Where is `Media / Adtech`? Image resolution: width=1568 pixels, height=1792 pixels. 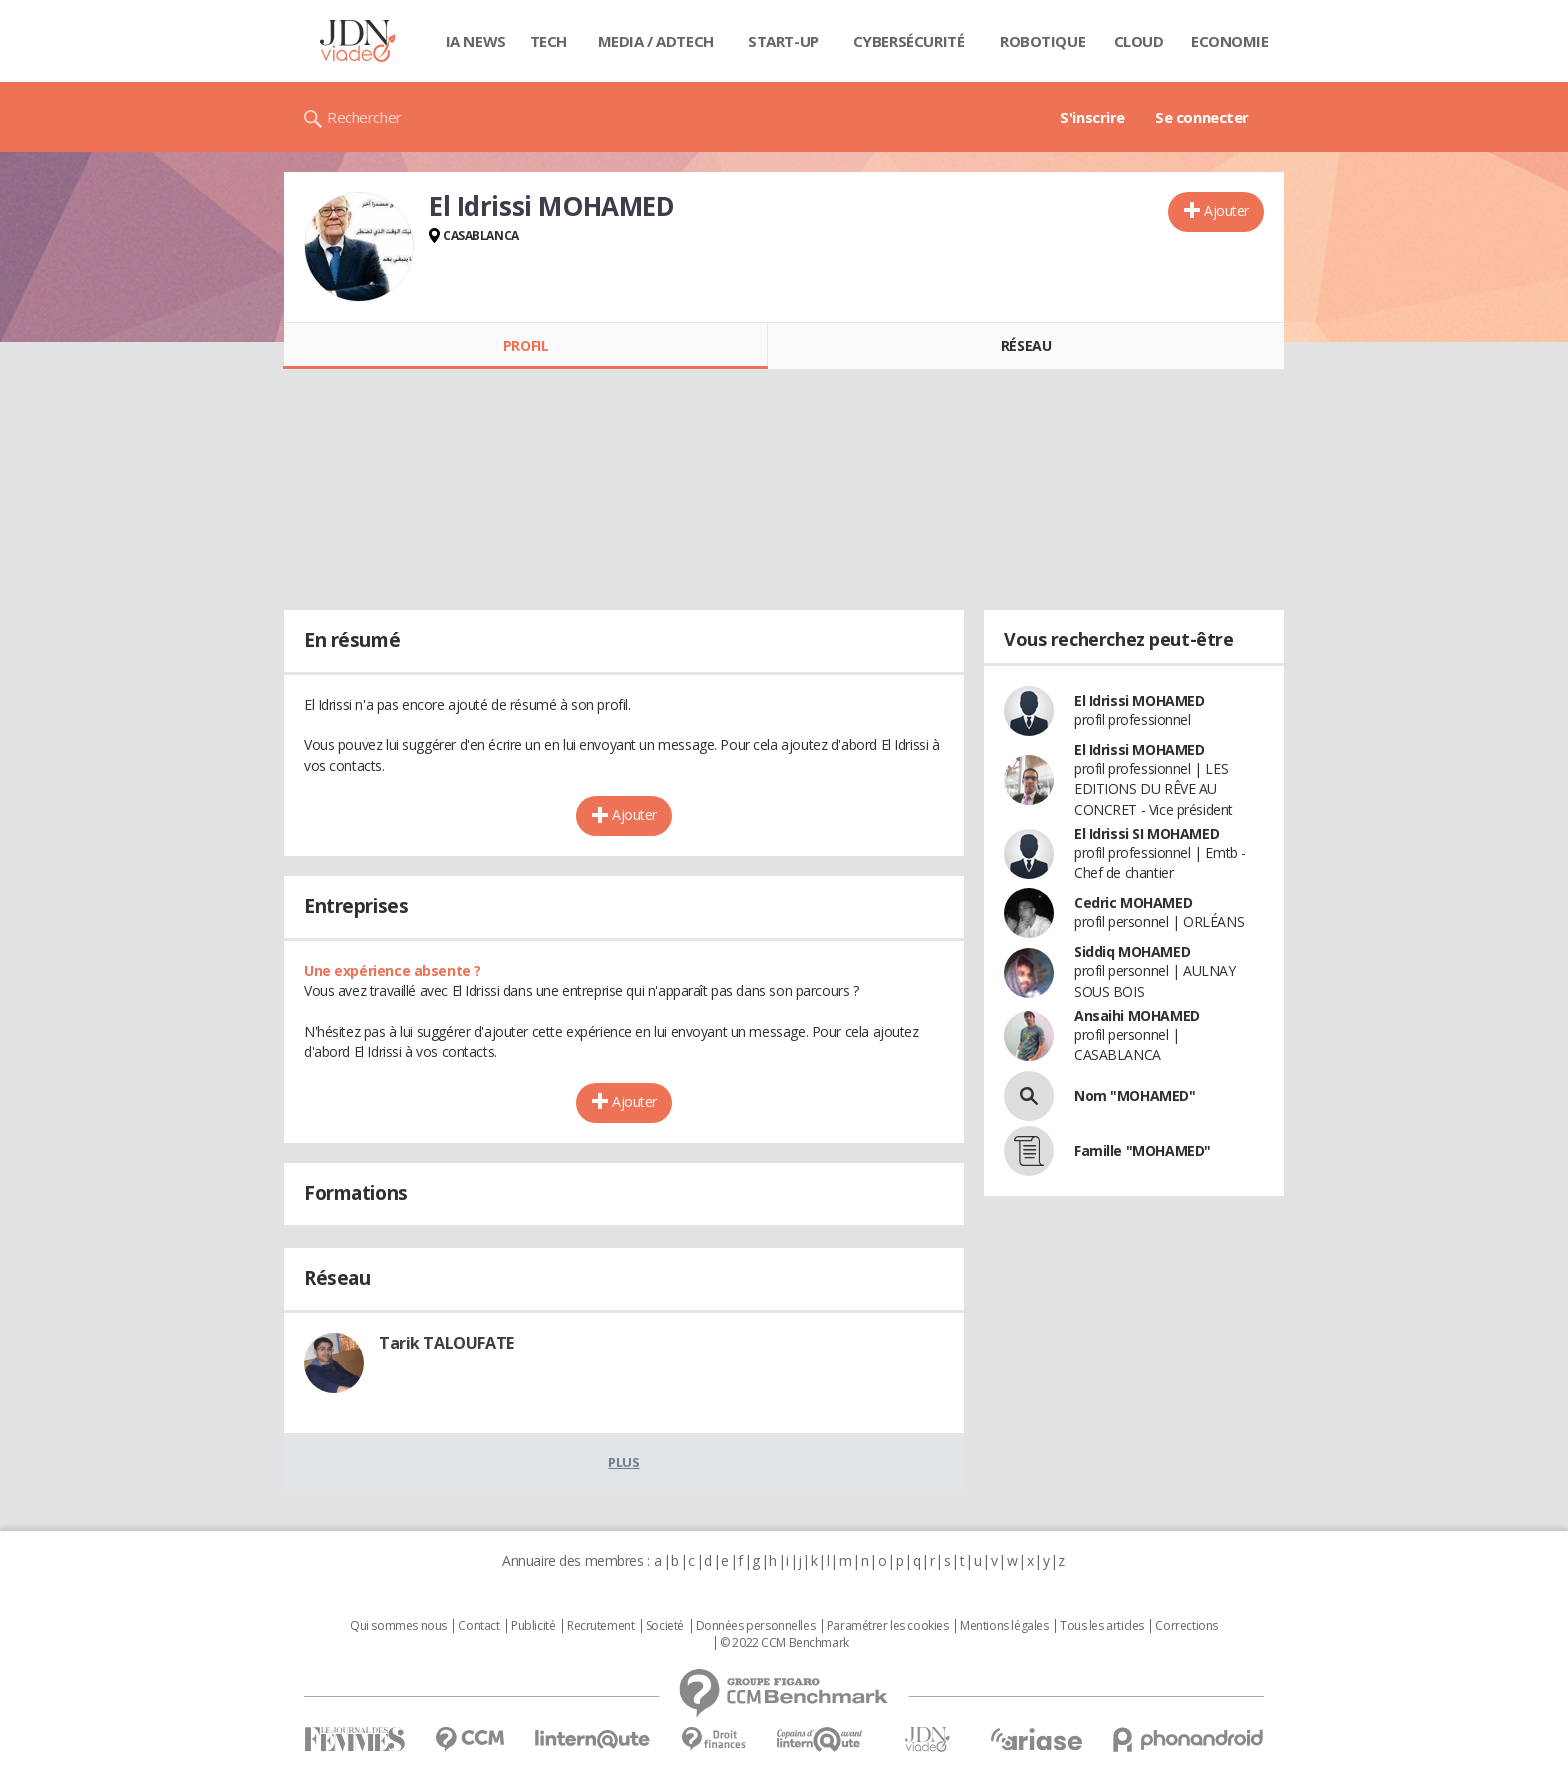 Media / Adtech is located at coordinates (656, 41).